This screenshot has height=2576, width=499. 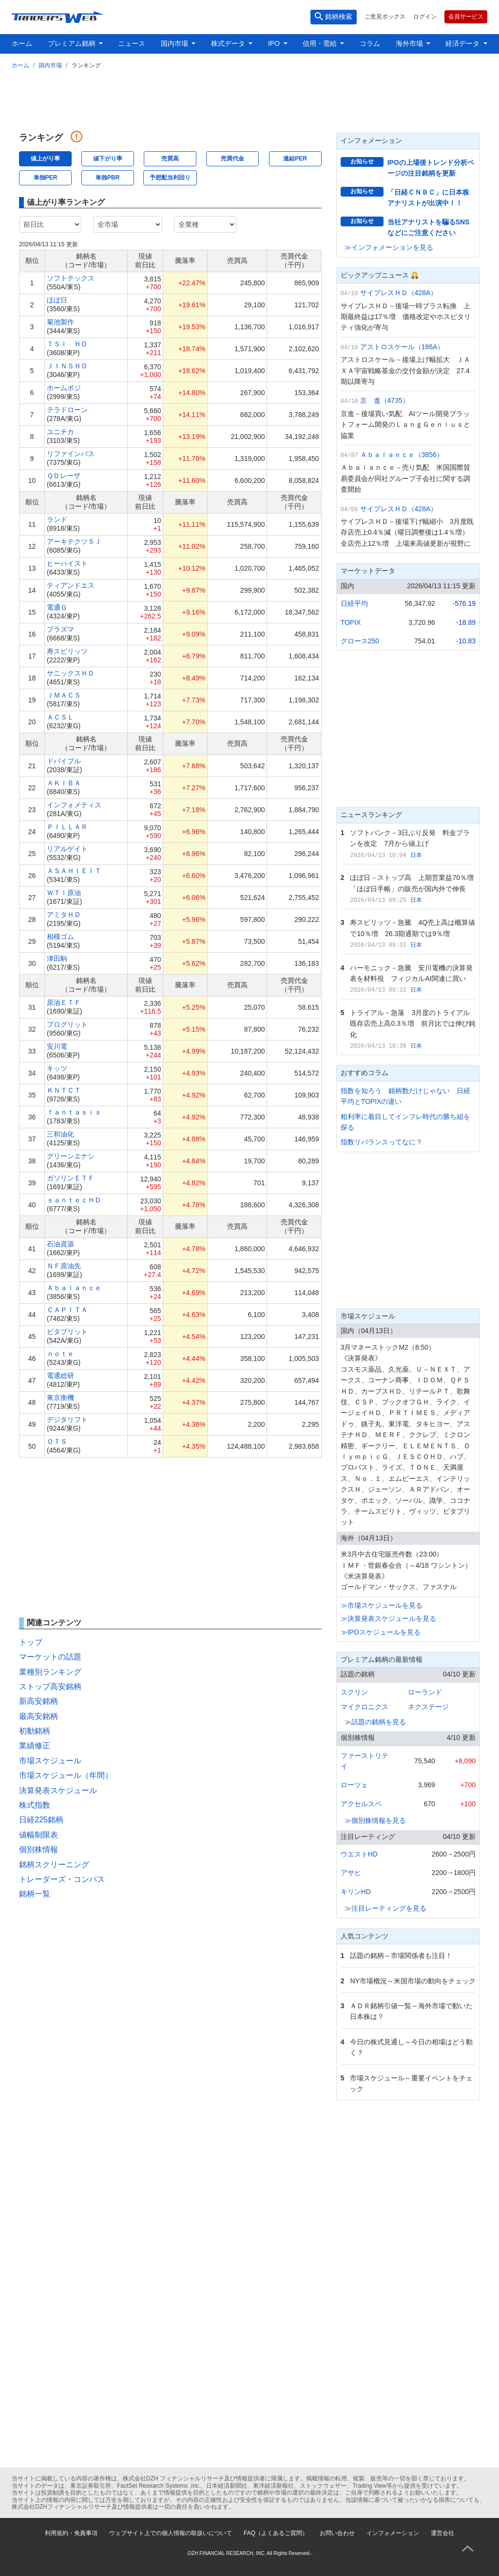 What do you see at coordinates (170, 2533) in the screenshot?
I see `ウェブサイト上での個人情報の取扱いについて` at bounding box center [170, 2533].